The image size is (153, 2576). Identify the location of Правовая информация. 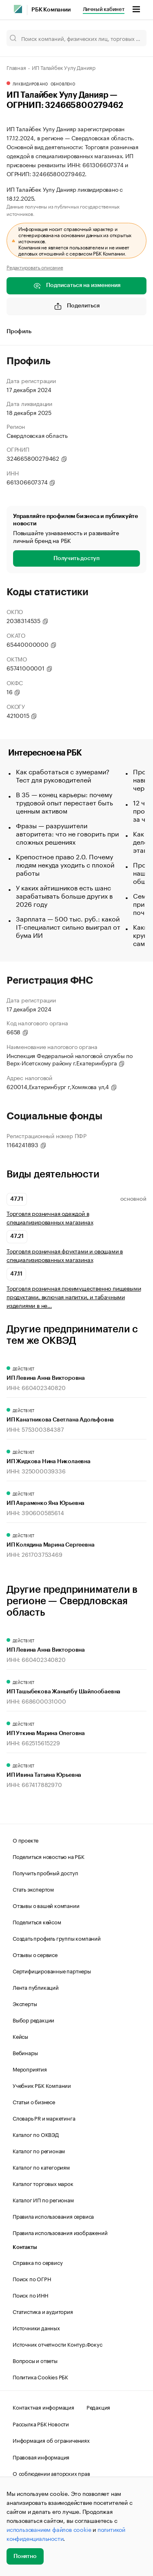
(41, 2457).